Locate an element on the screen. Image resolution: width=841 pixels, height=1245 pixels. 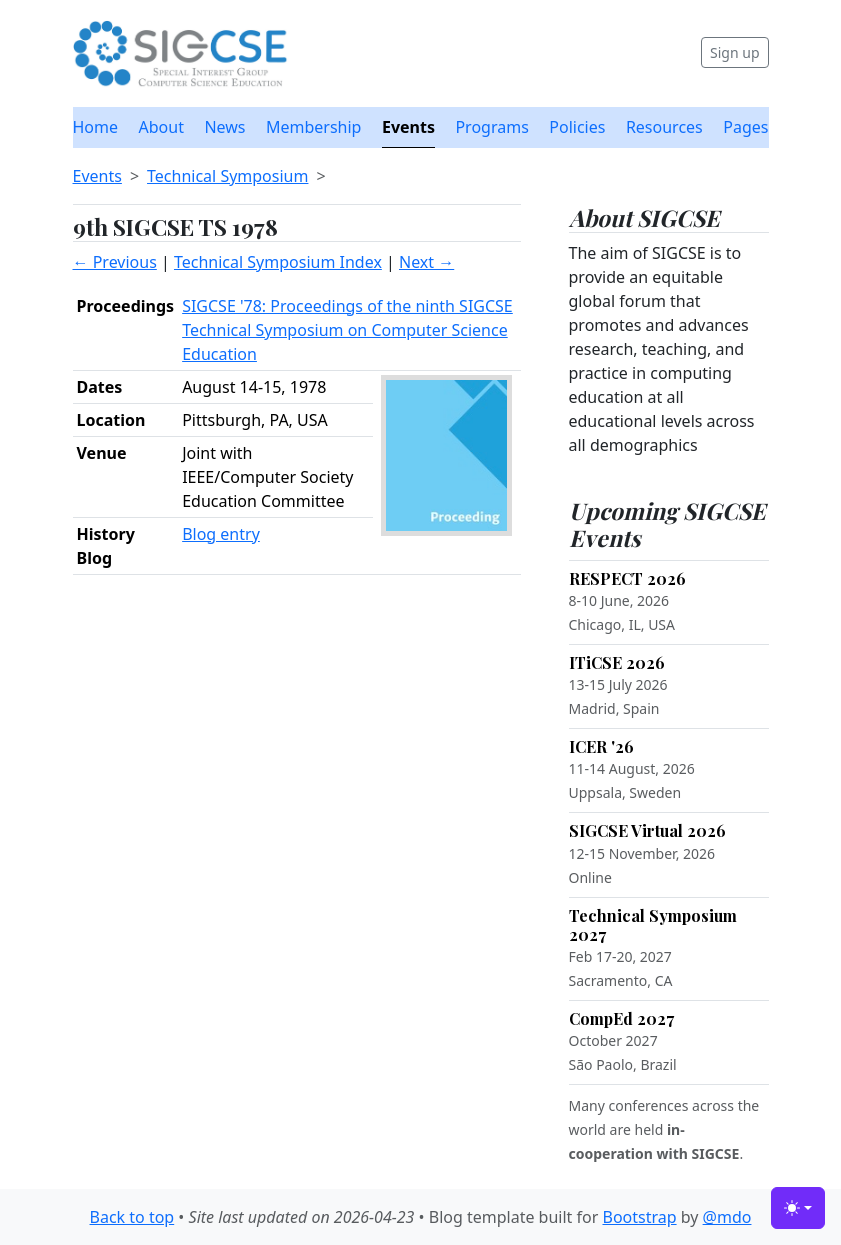
Events is located at coordinates (408, 127).